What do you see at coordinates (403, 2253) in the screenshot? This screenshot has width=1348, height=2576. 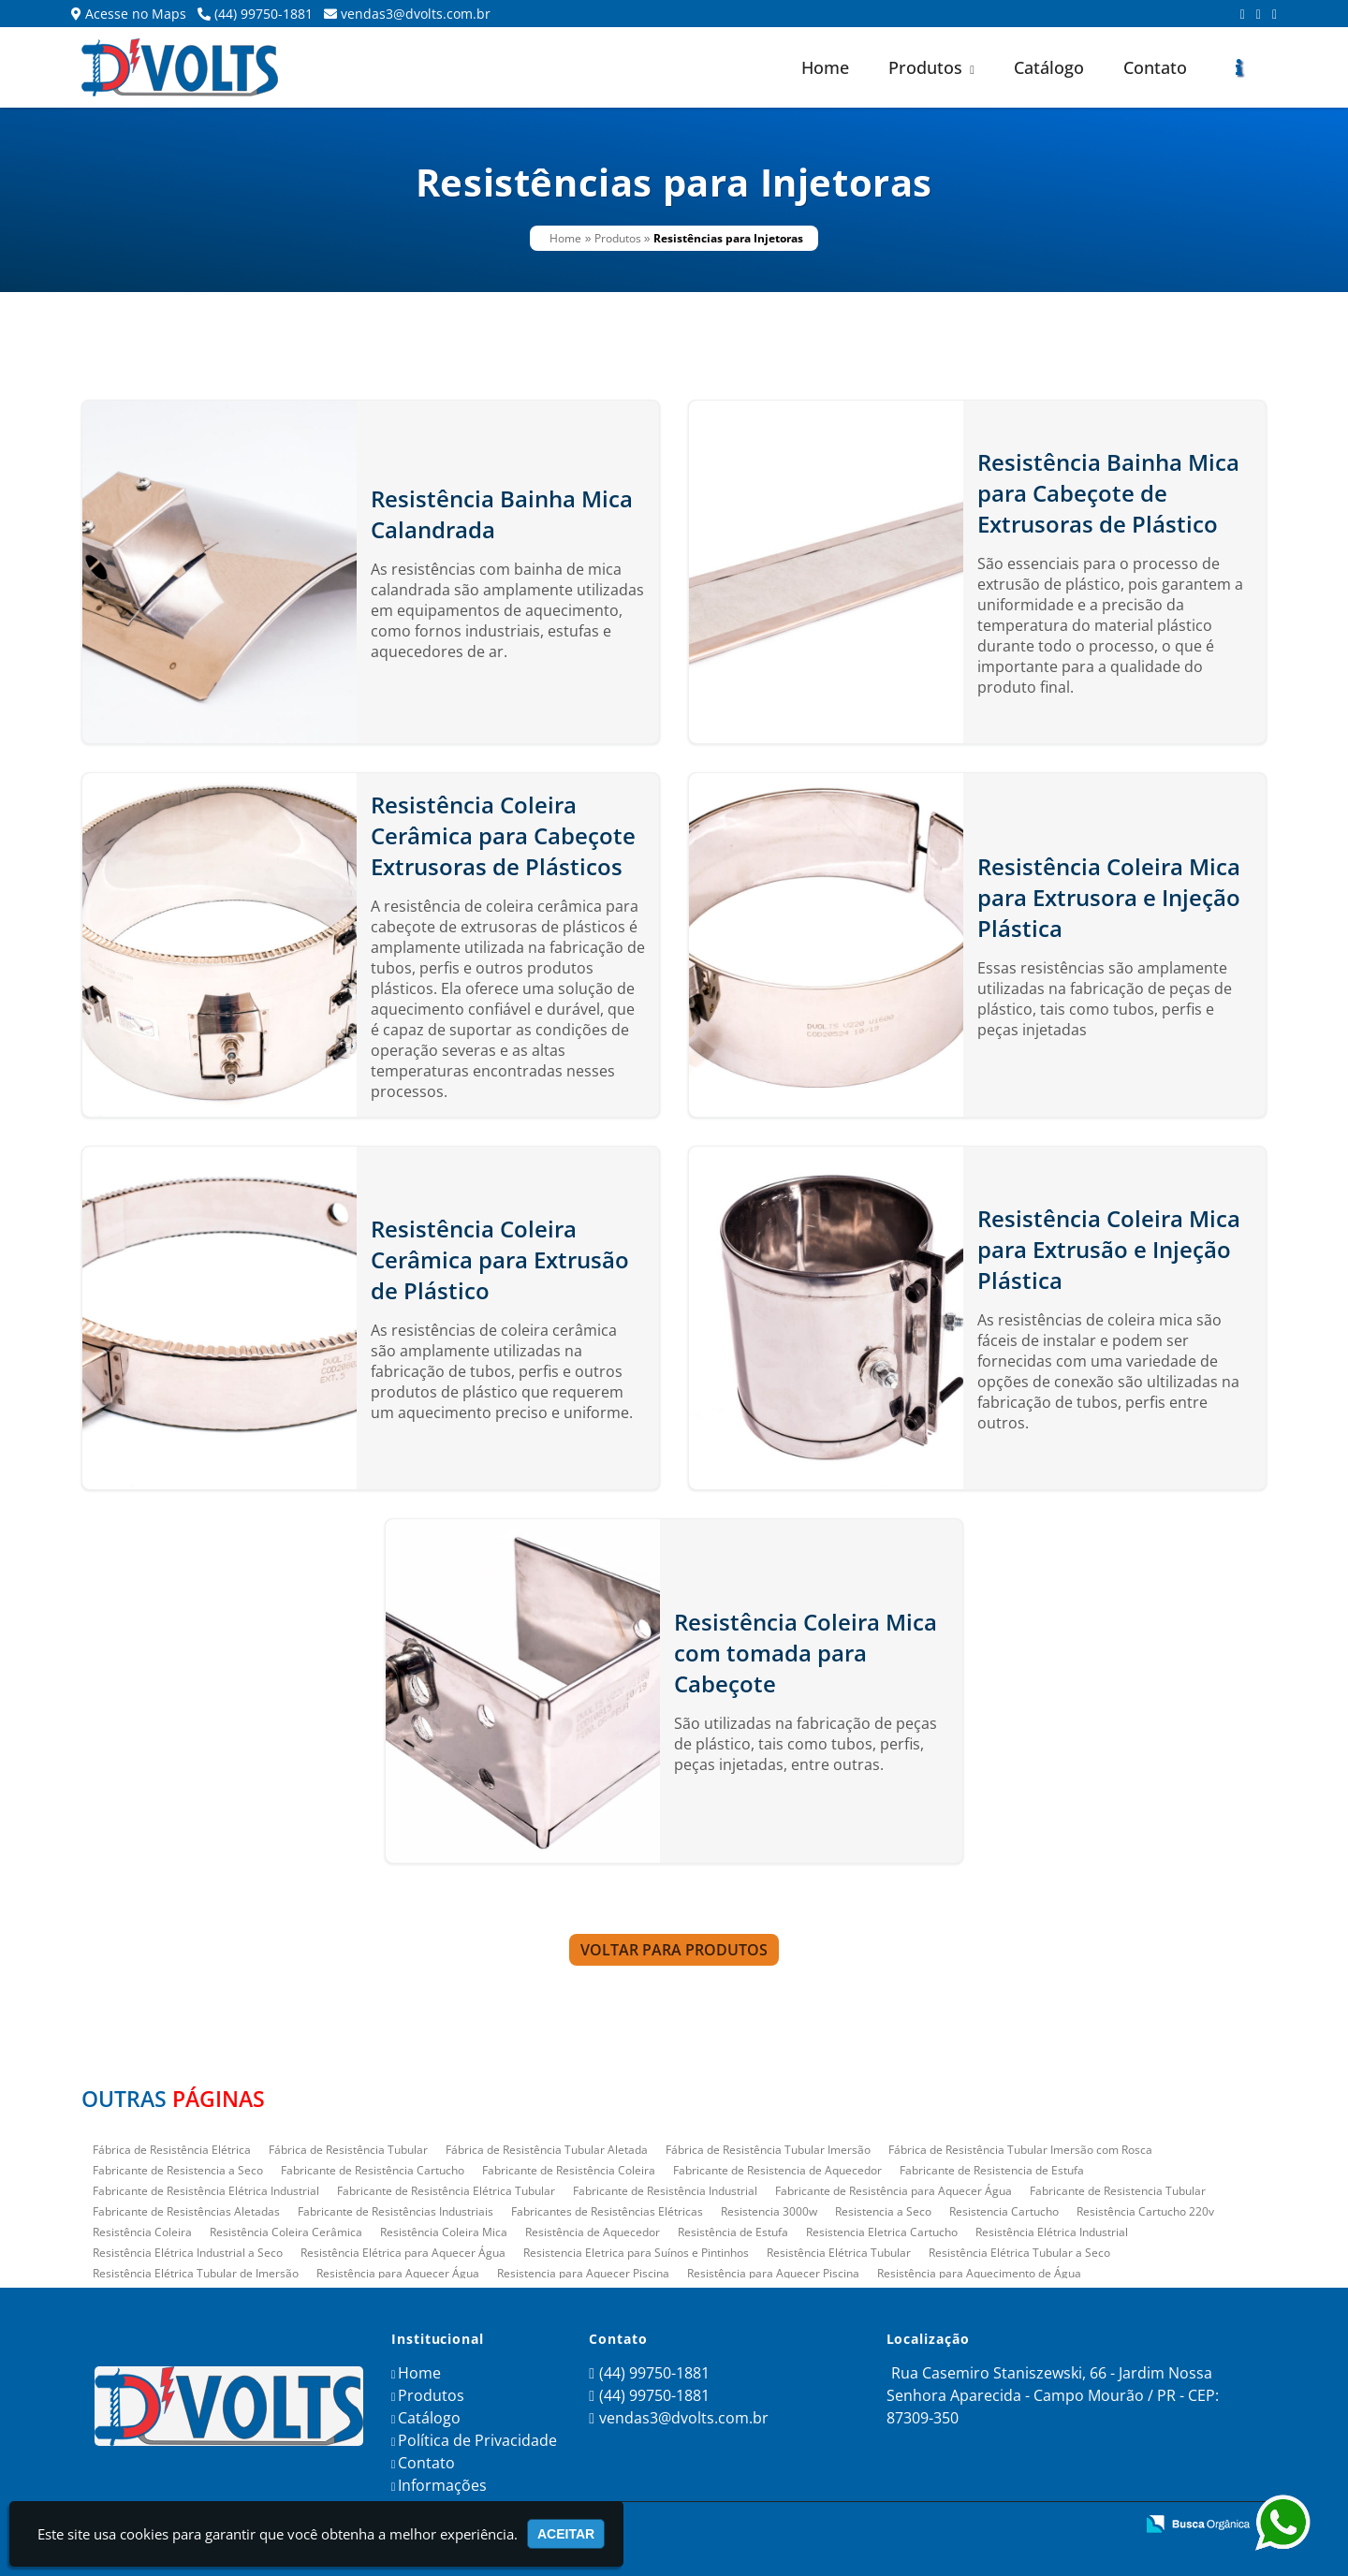 I see `Resistência Elétrica para Aquecer Água` at bounding box center [403, 2253].